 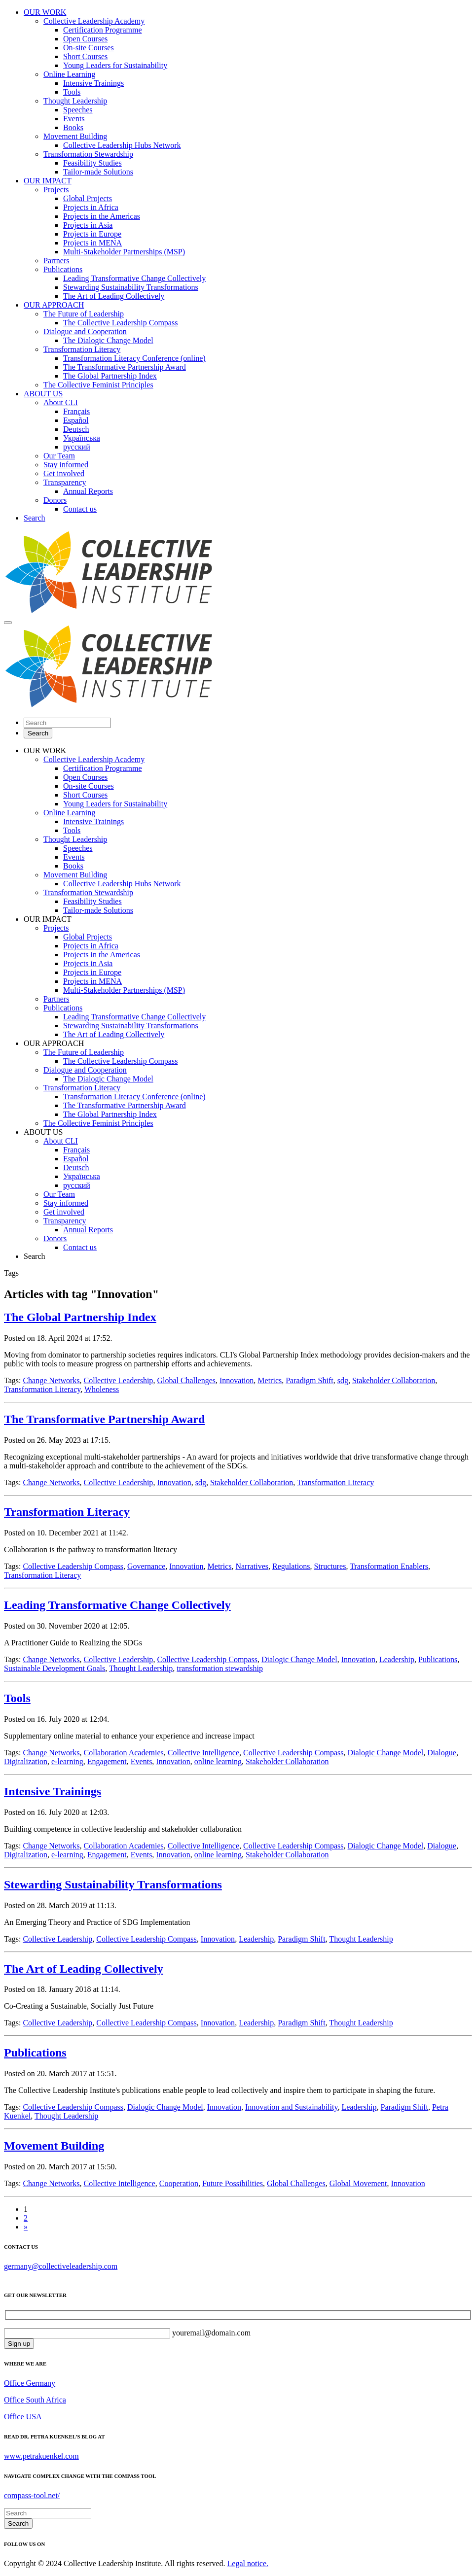 What do you see at coordinates (101, 1389) in the screenshot?
I see `Wholeness` at bounding box center [101, 1389].